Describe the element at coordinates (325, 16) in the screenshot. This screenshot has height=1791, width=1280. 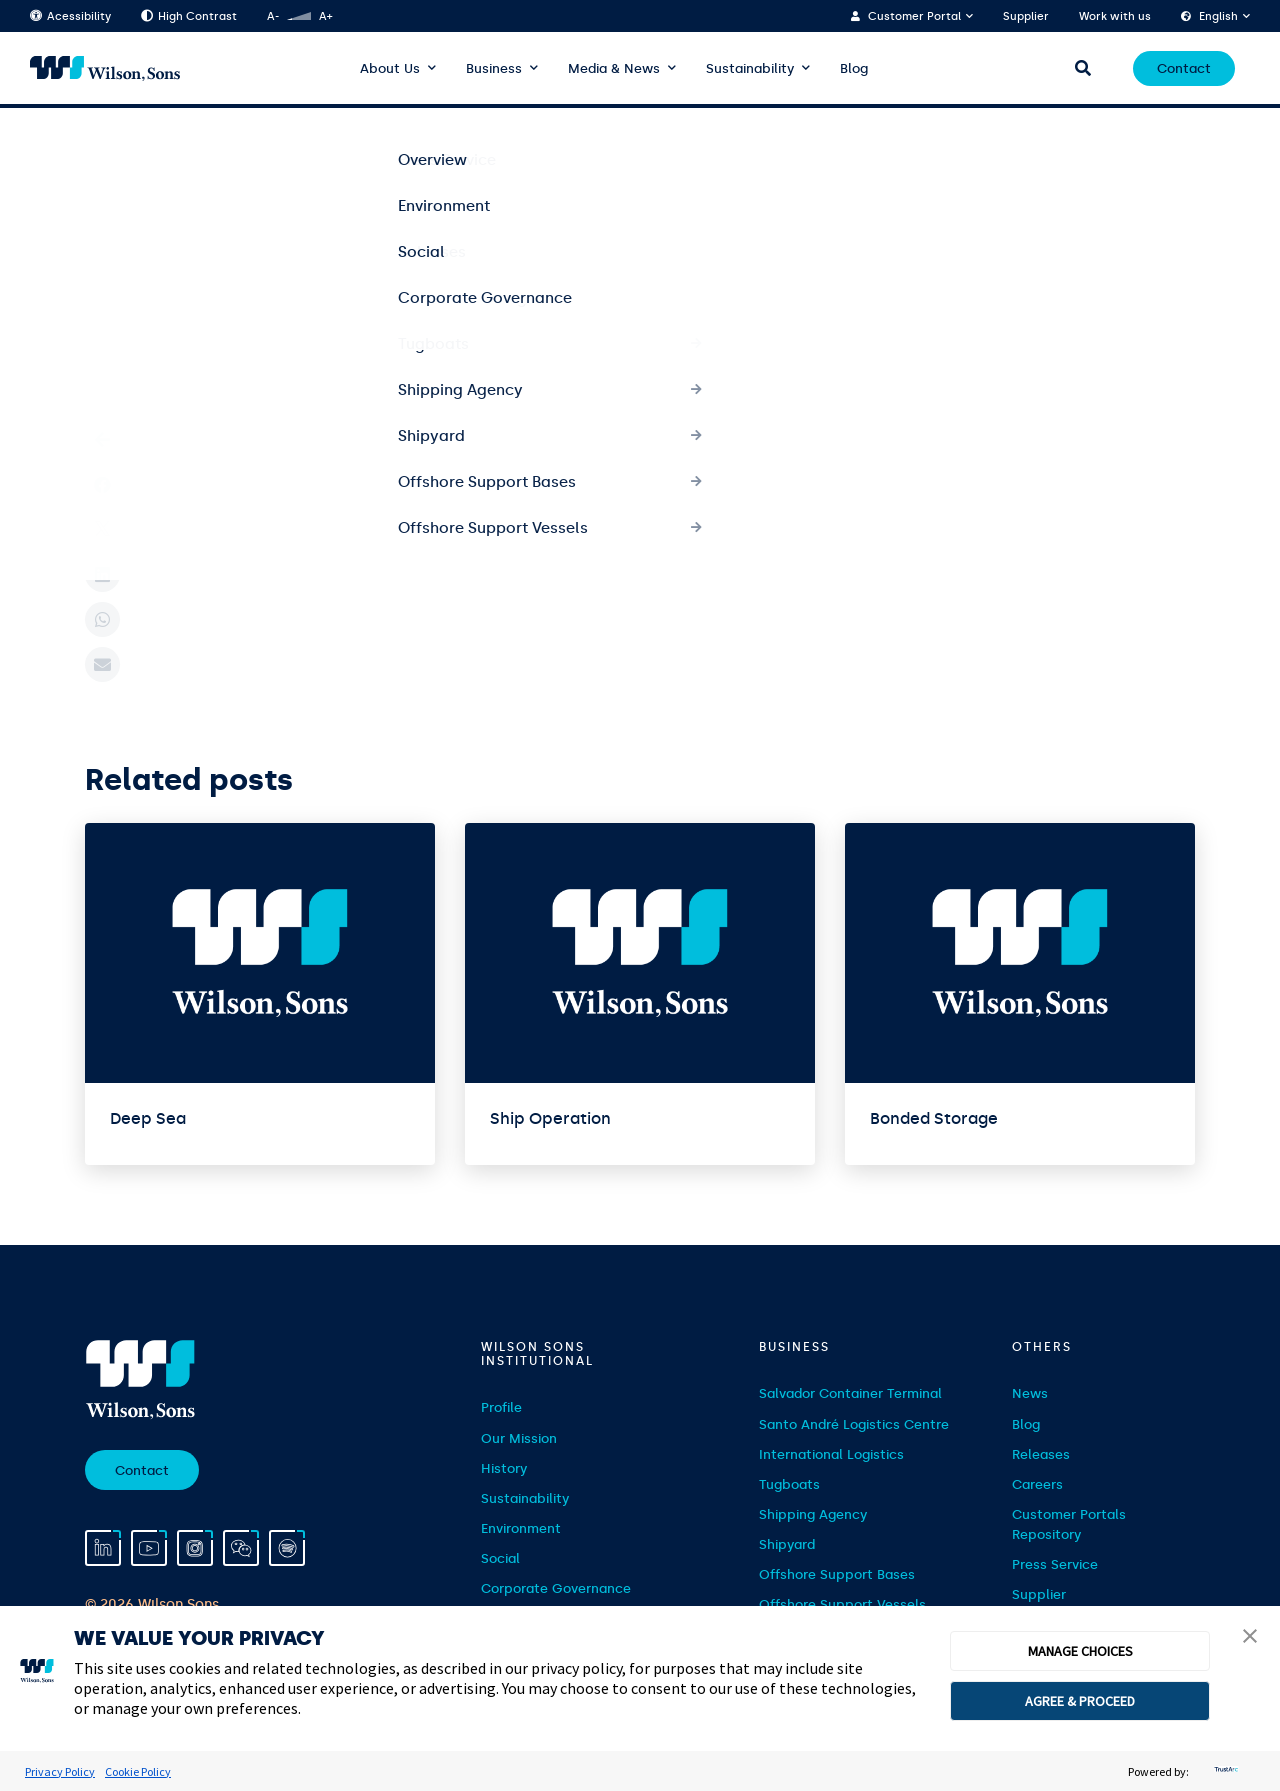
I see `A+` at that location.